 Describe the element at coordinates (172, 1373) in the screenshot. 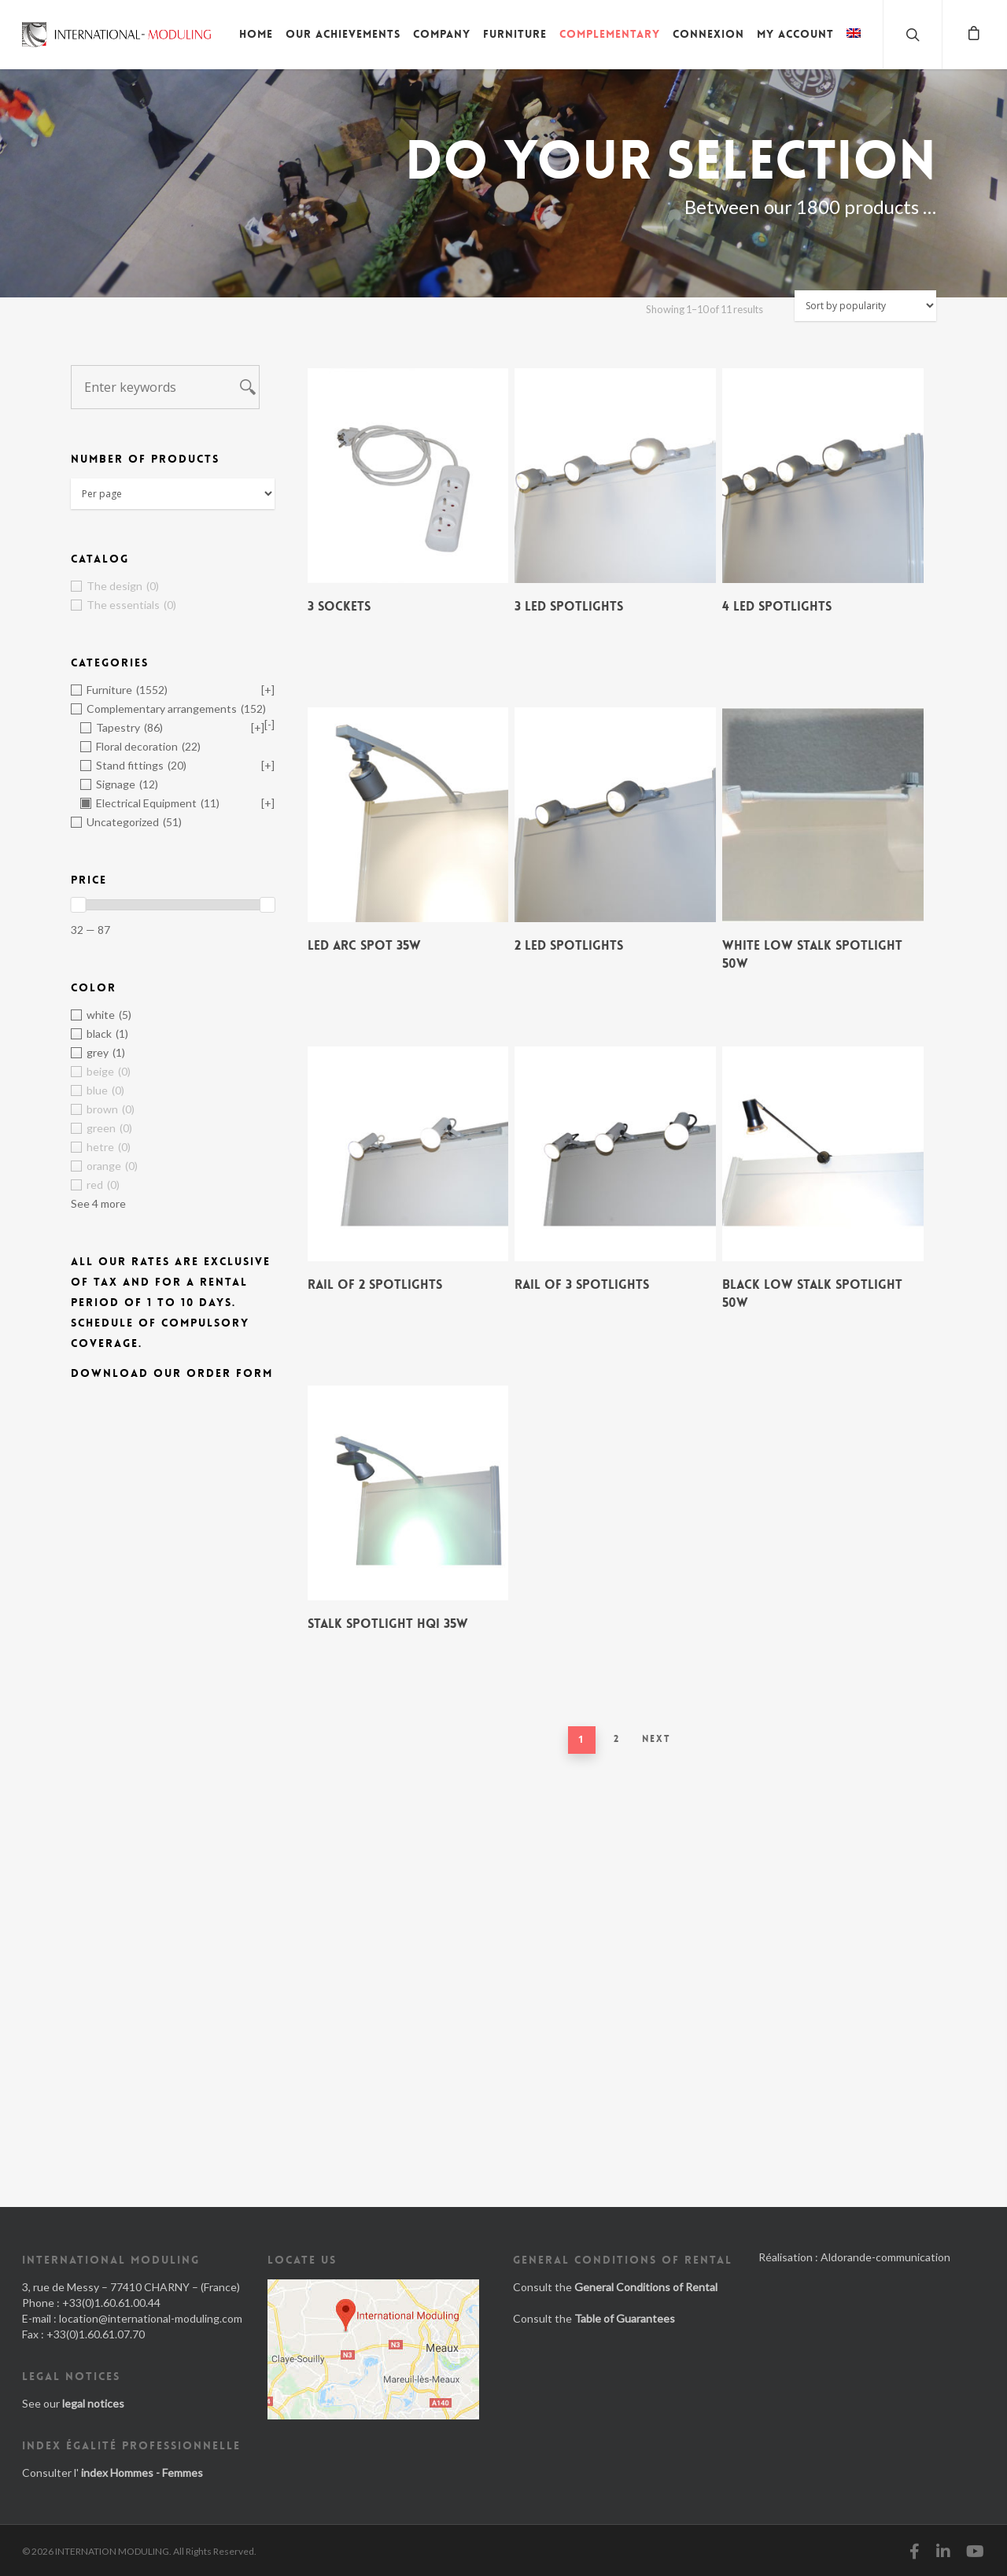

I see `Download our order form` at that location.